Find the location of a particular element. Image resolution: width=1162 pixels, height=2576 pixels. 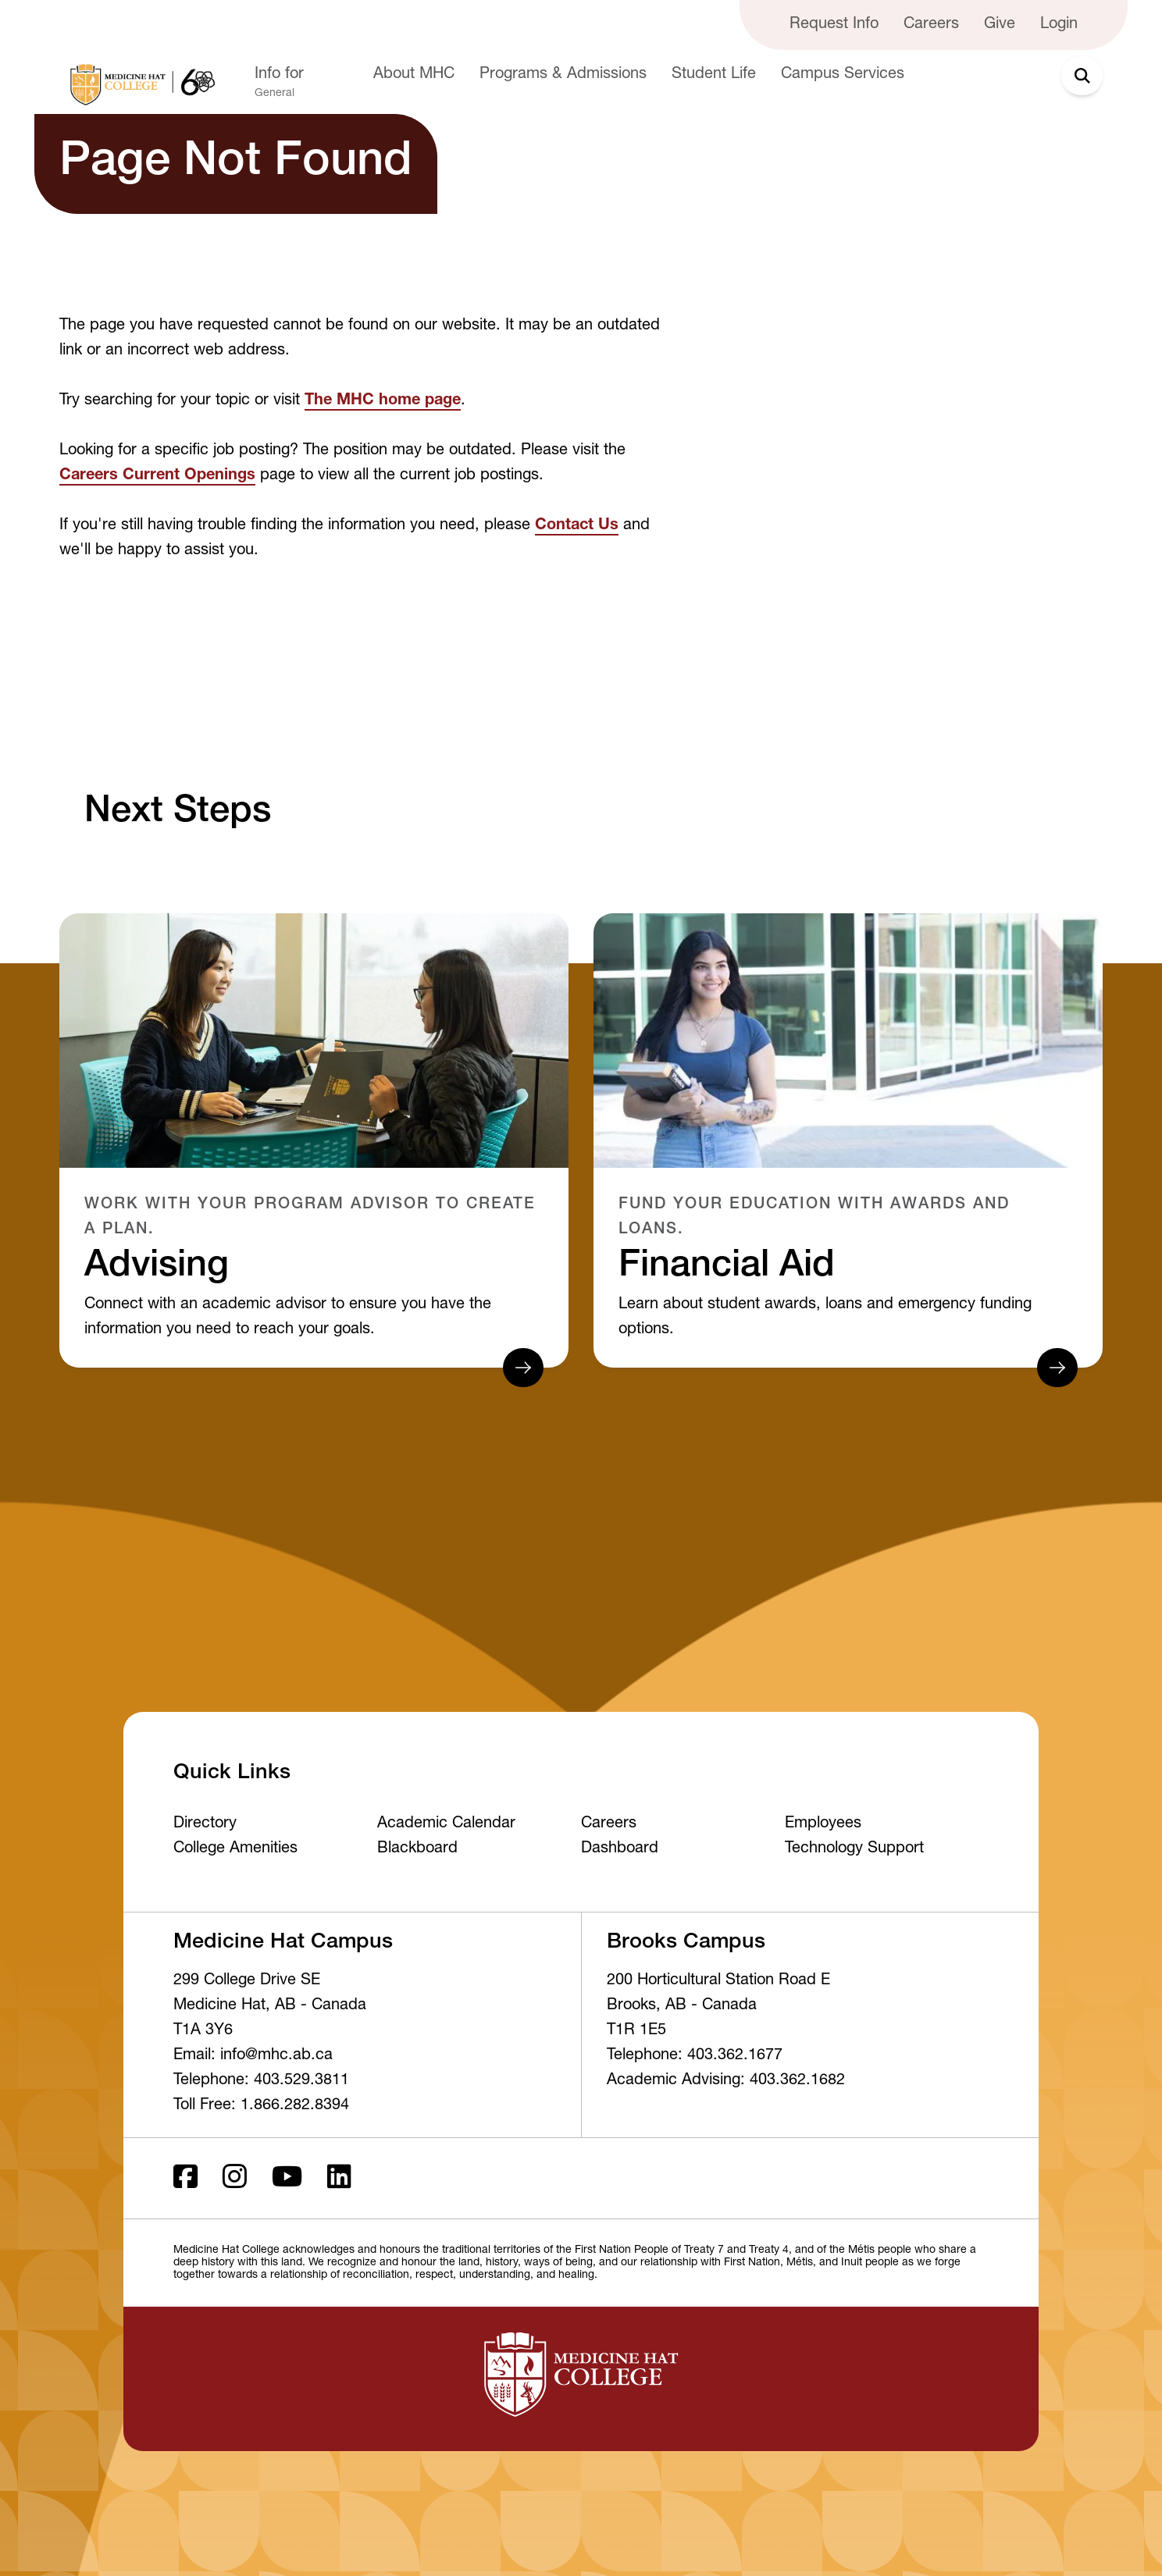

[Instagram] is located at coordinates (235, 2178).